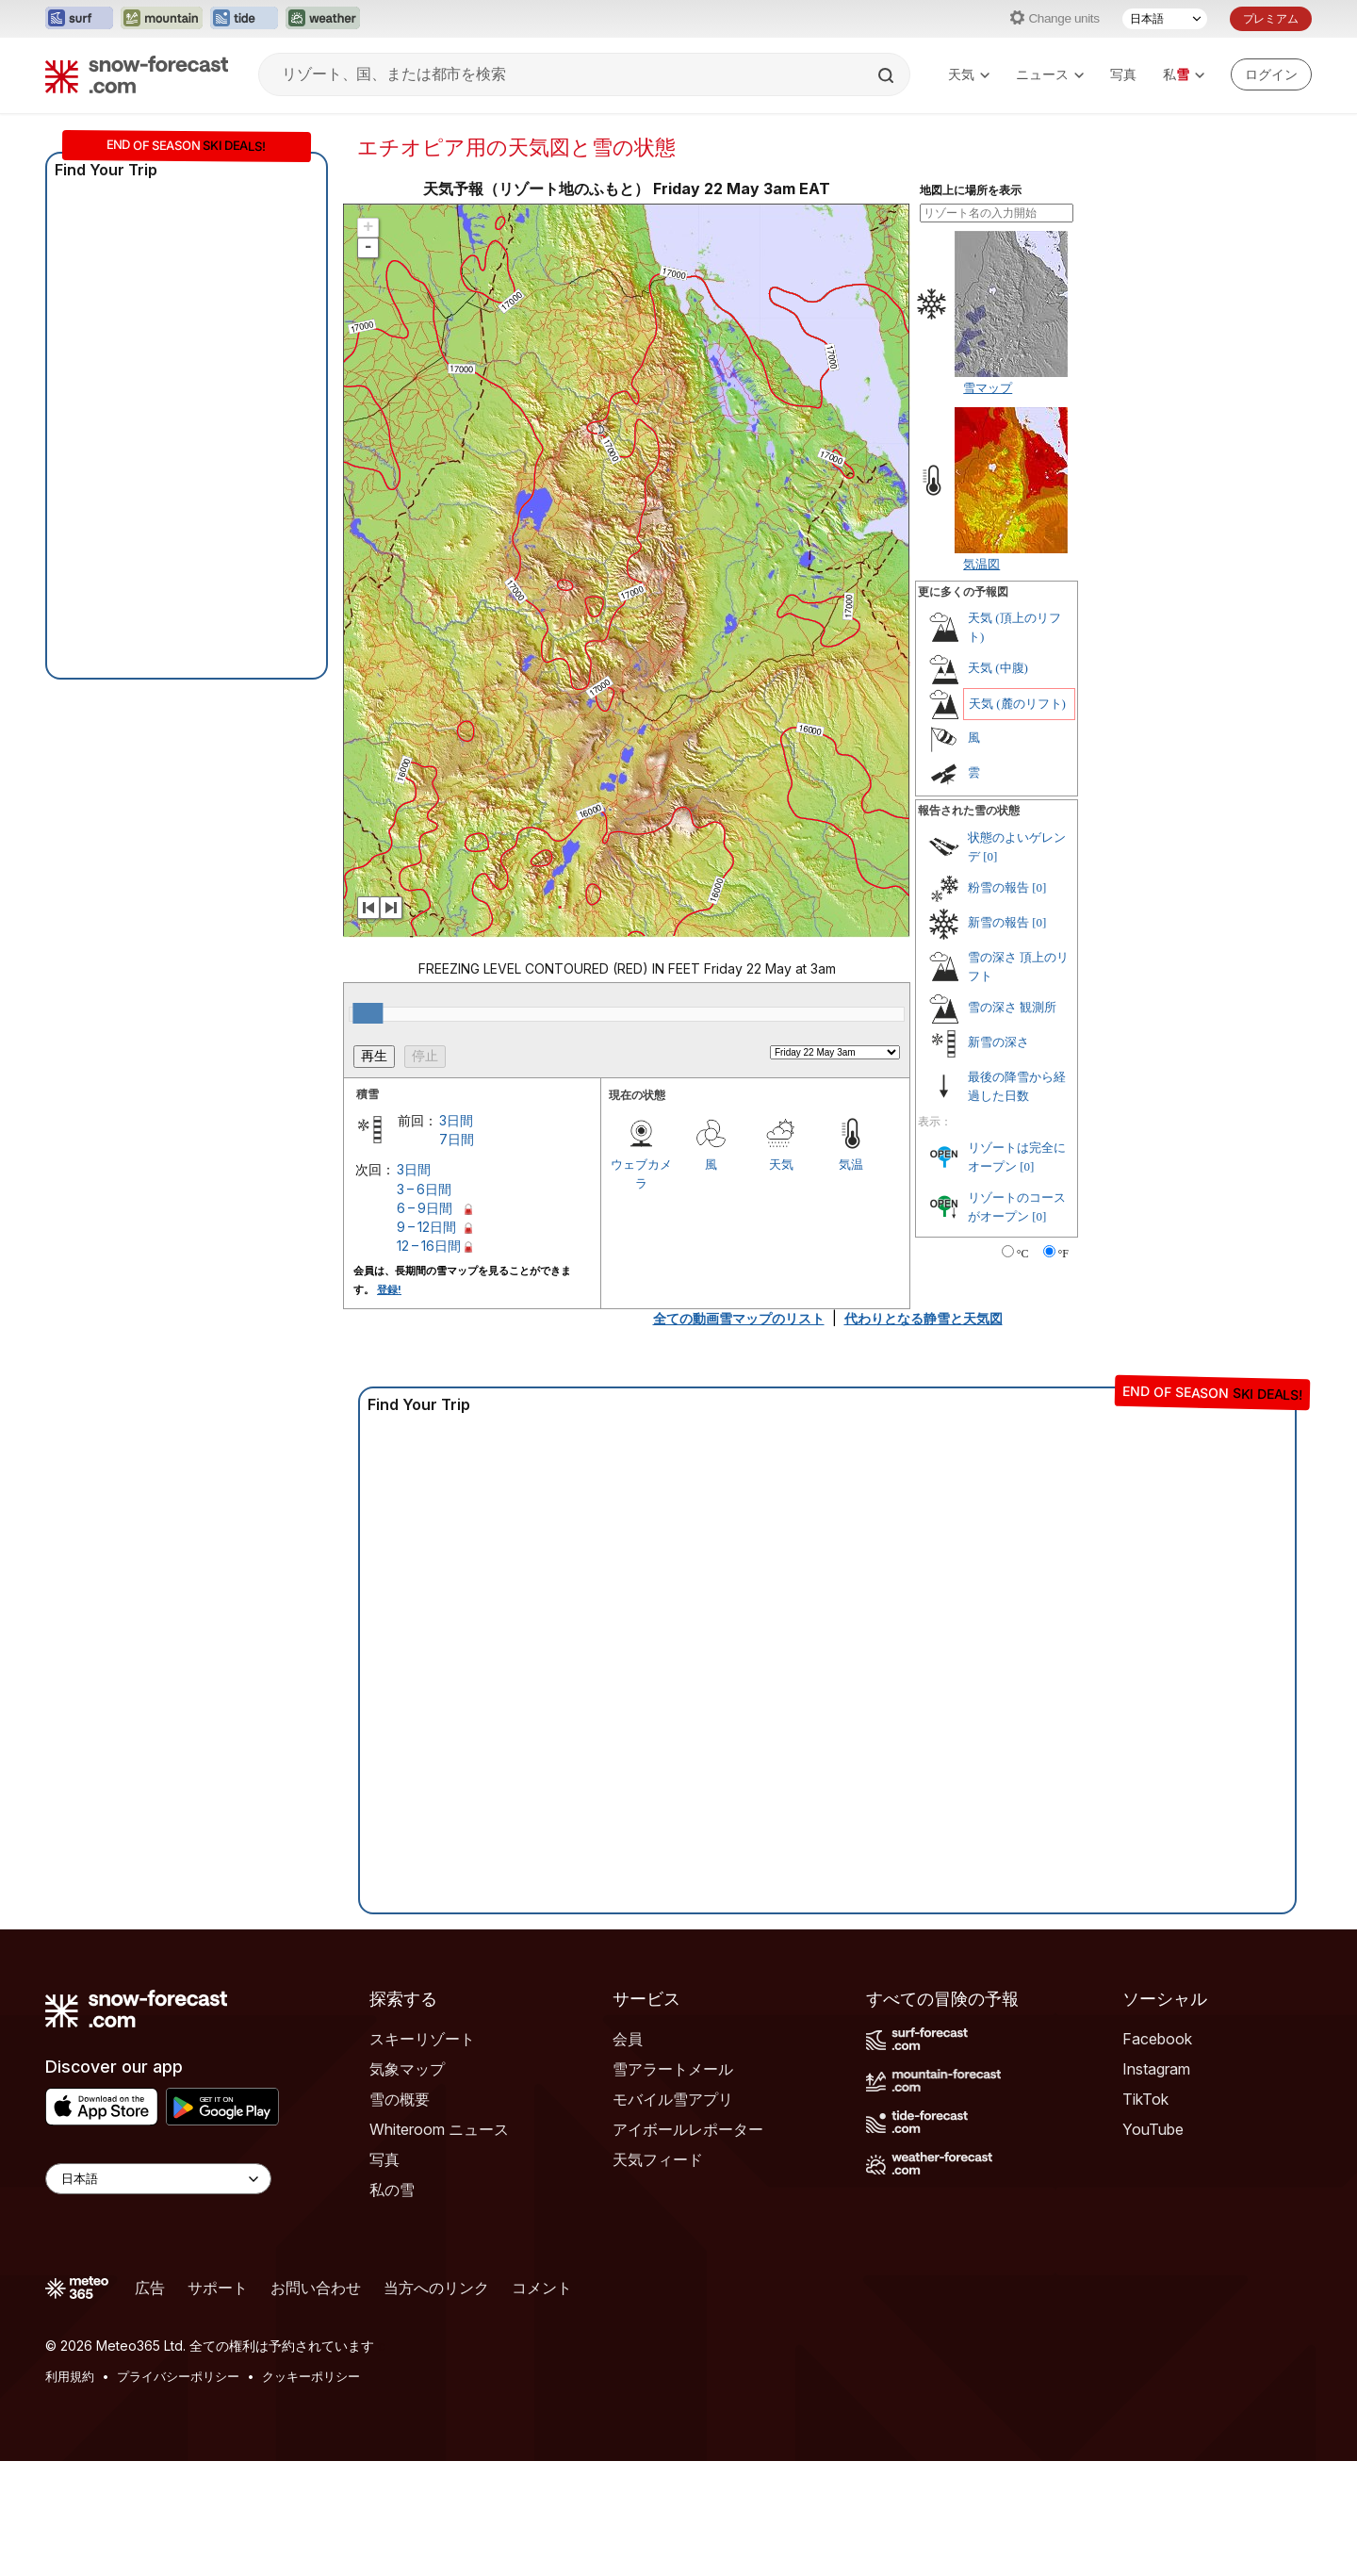  What do you see at coordinates (628, 2038) in the screenshot?
I see `会員` at bounding box center [628, 2038].